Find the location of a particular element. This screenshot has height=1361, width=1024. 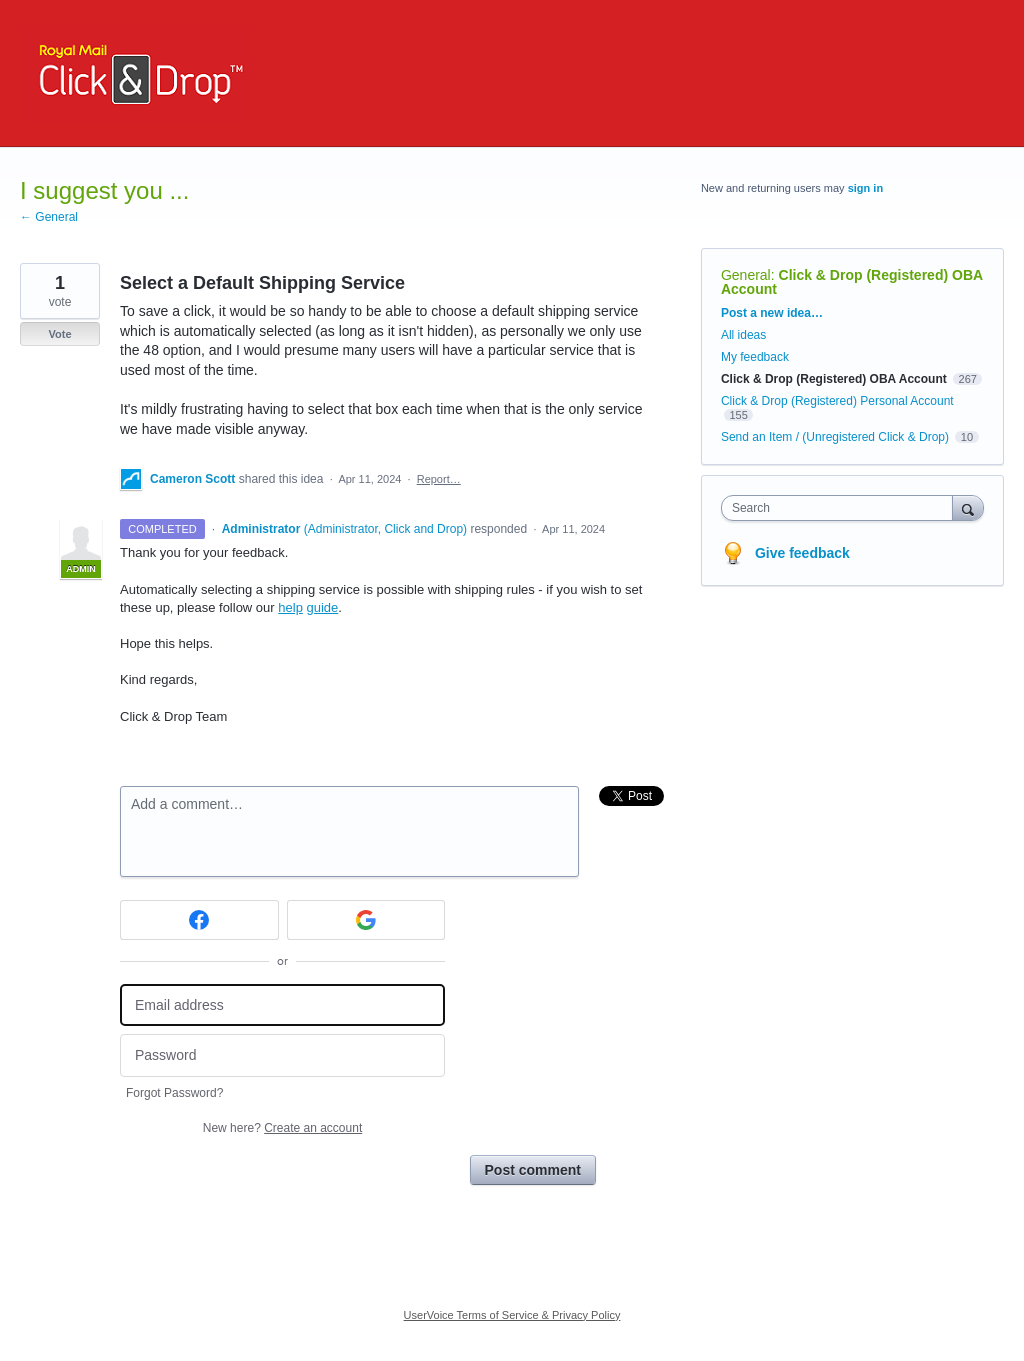

sign in is located at coordinates (865, 188).